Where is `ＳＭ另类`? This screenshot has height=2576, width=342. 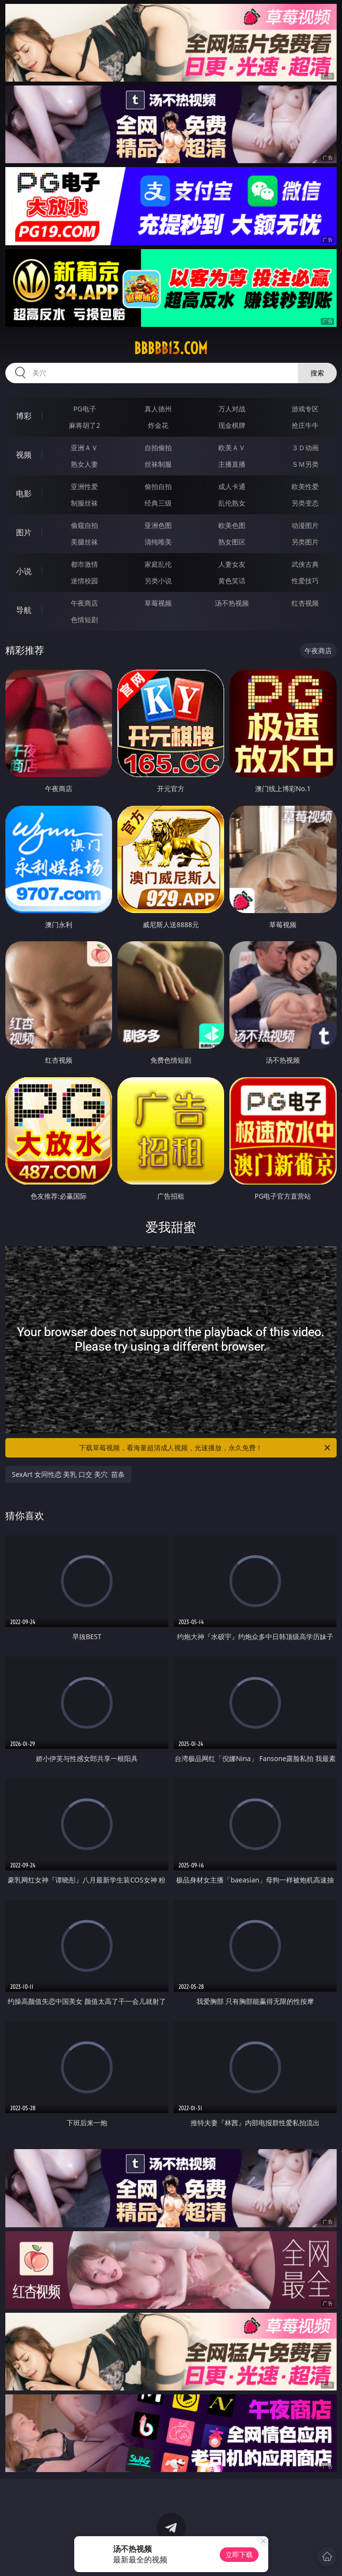 ＳＭ另类 is located at coordinates (305, 464).